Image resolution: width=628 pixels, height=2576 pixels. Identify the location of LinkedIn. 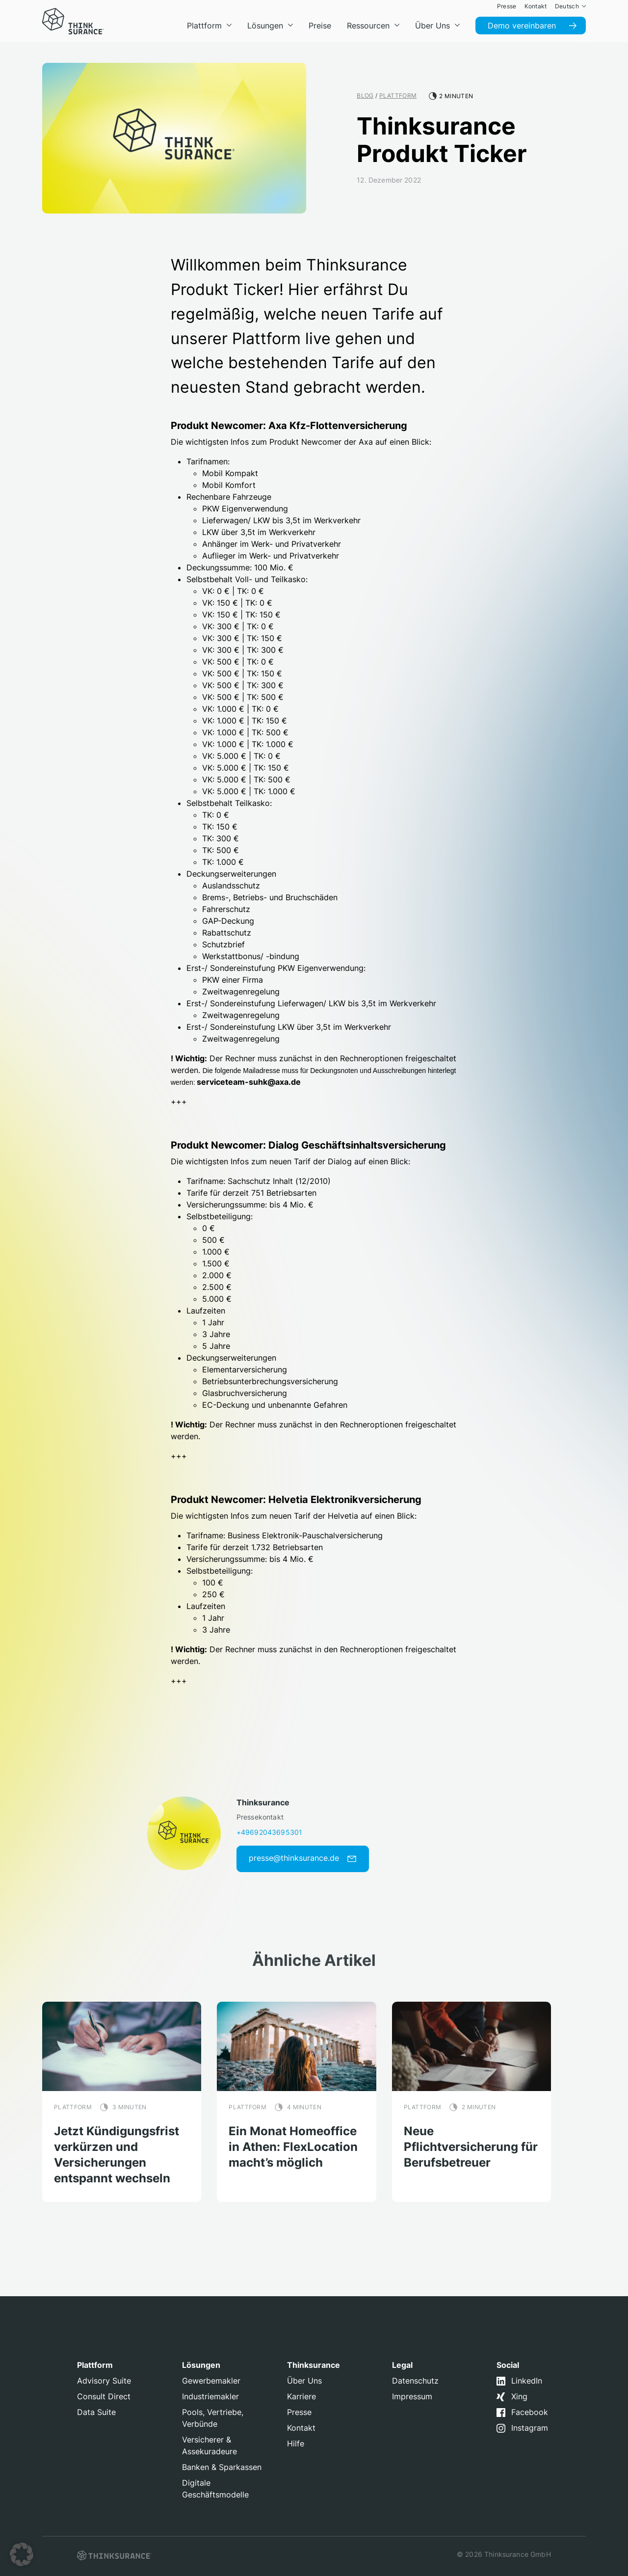
(526, 2381).